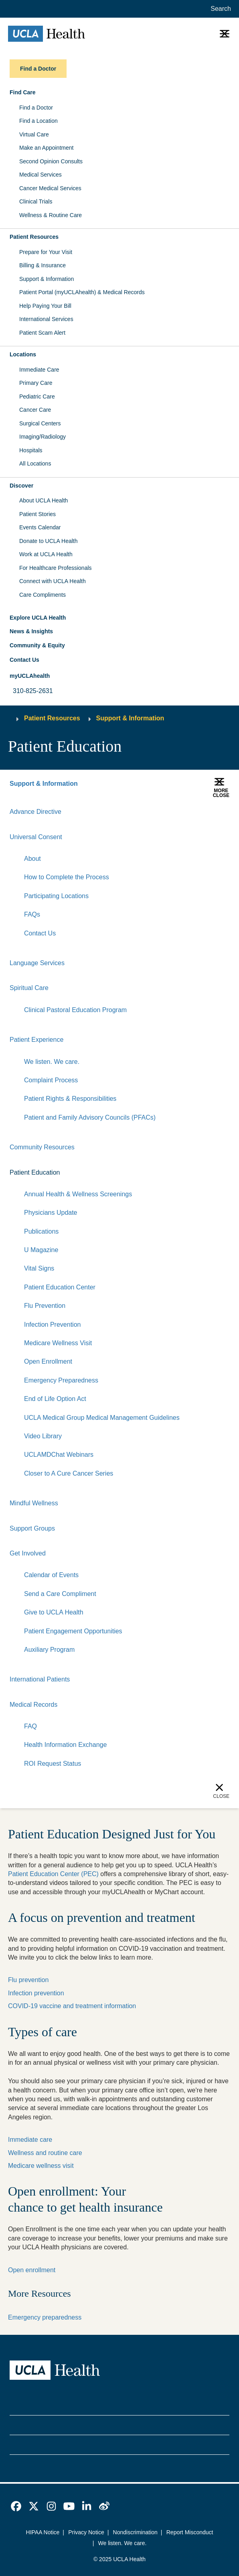 This screenshot has height=2576, width=239. What do you see at coordinates (36, 837) in the screenshot?
I see `Universal Consent` at bounding box center [36, 837].